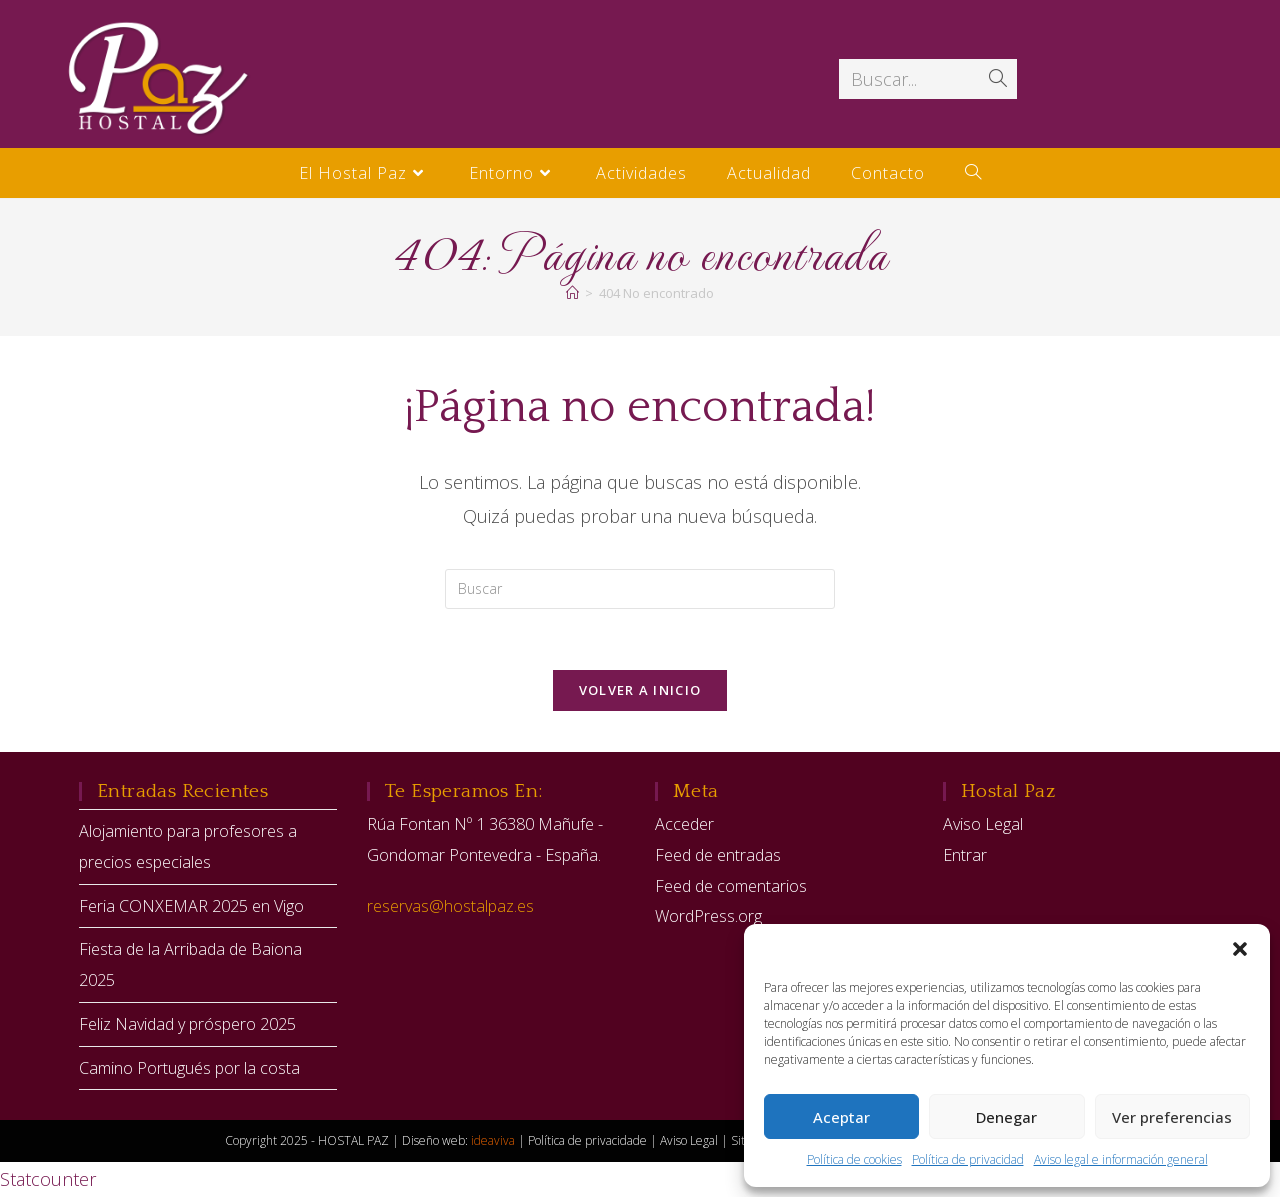  I want to click on Statcounter, so click(48, 1179).